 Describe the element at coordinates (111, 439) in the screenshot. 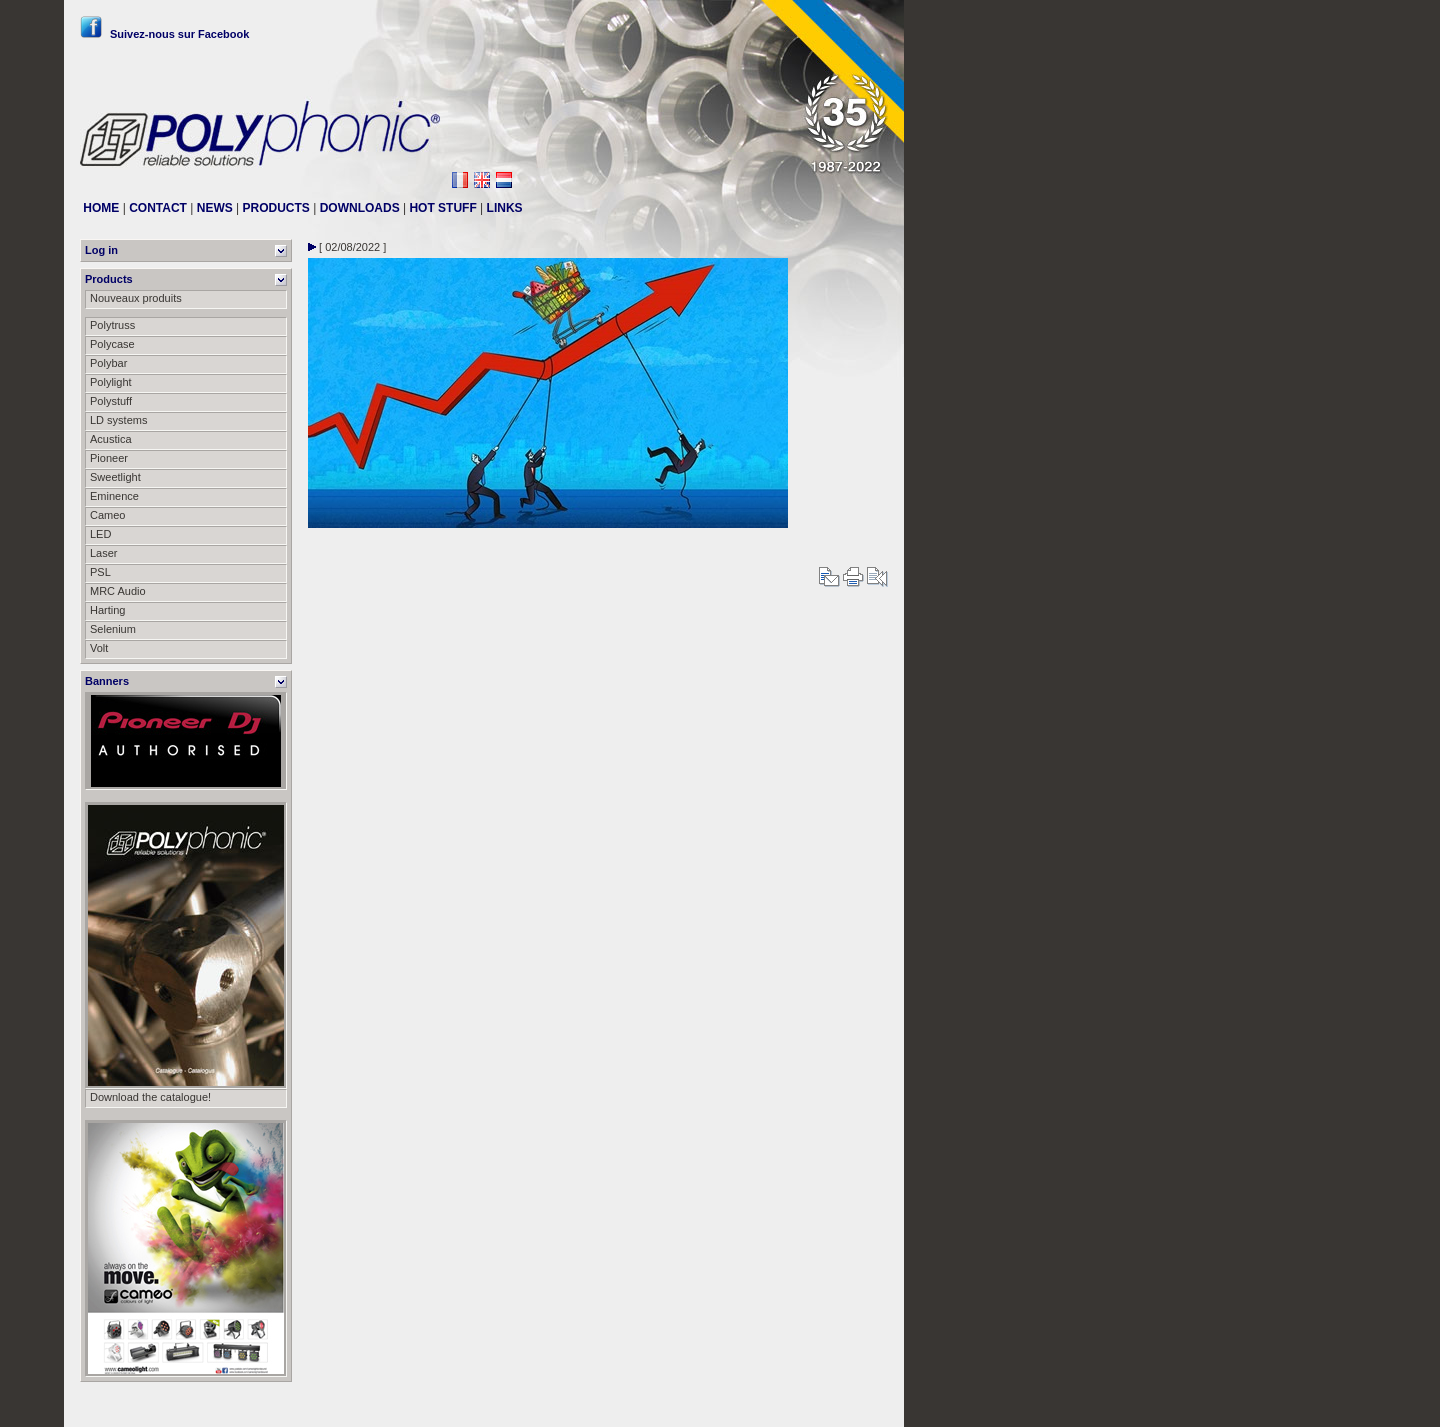

I see `Acustica` at that location.